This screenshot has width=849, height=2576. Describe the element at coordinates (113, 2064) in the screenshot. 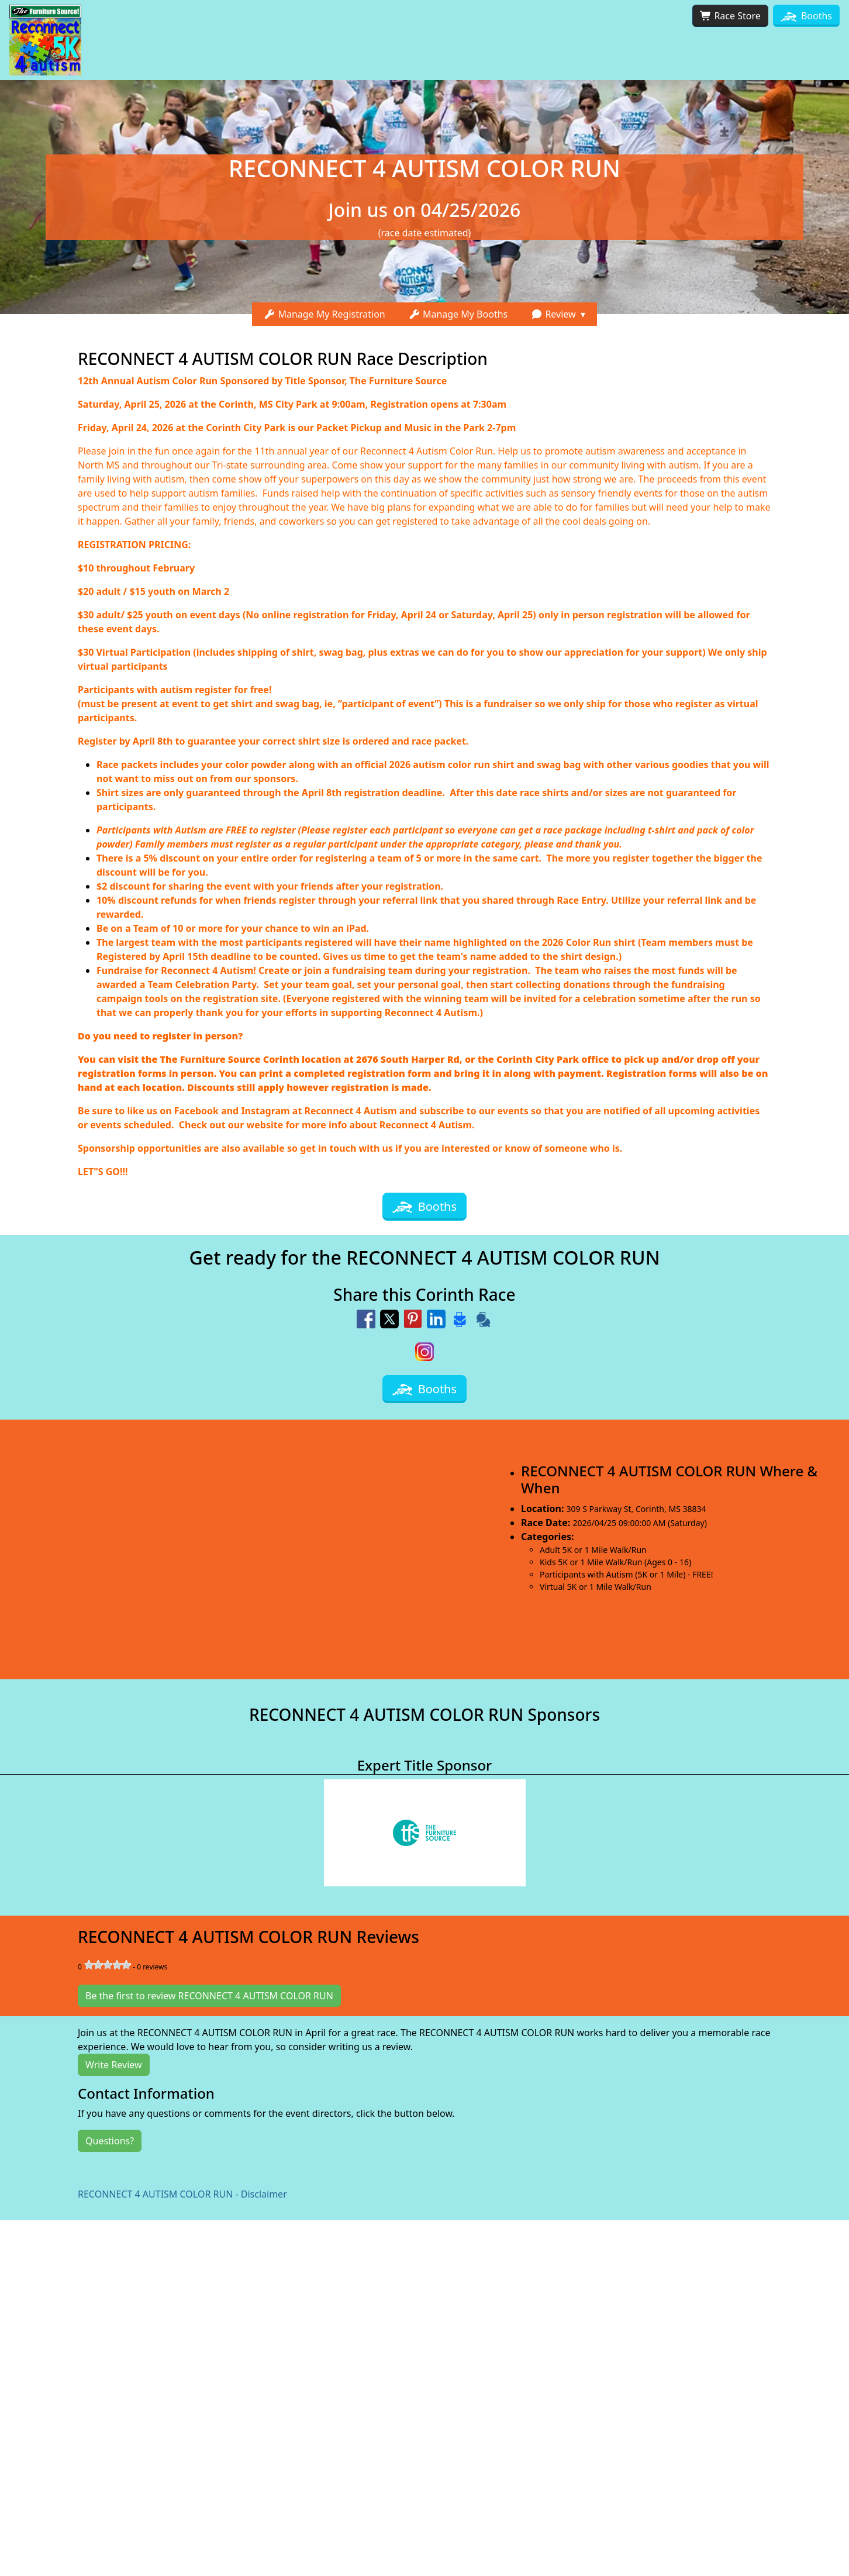

I see `Write Review` at that location.